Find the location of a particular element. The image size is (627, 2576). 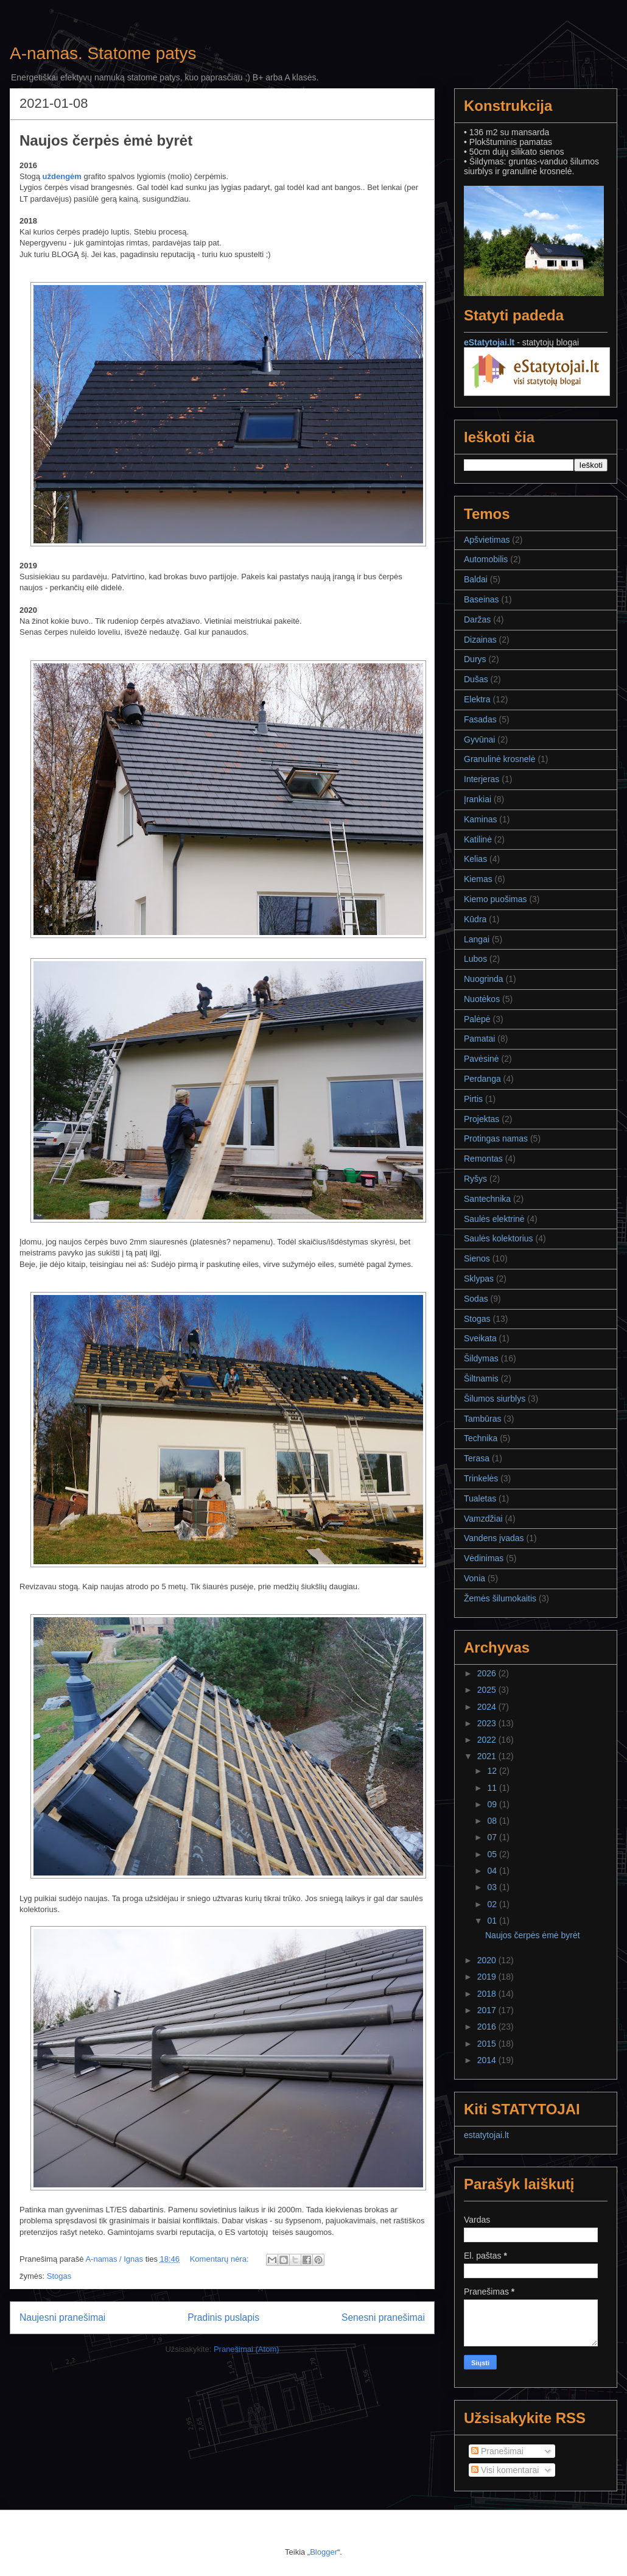

Įrankiai is located at coordinates (477, 799).